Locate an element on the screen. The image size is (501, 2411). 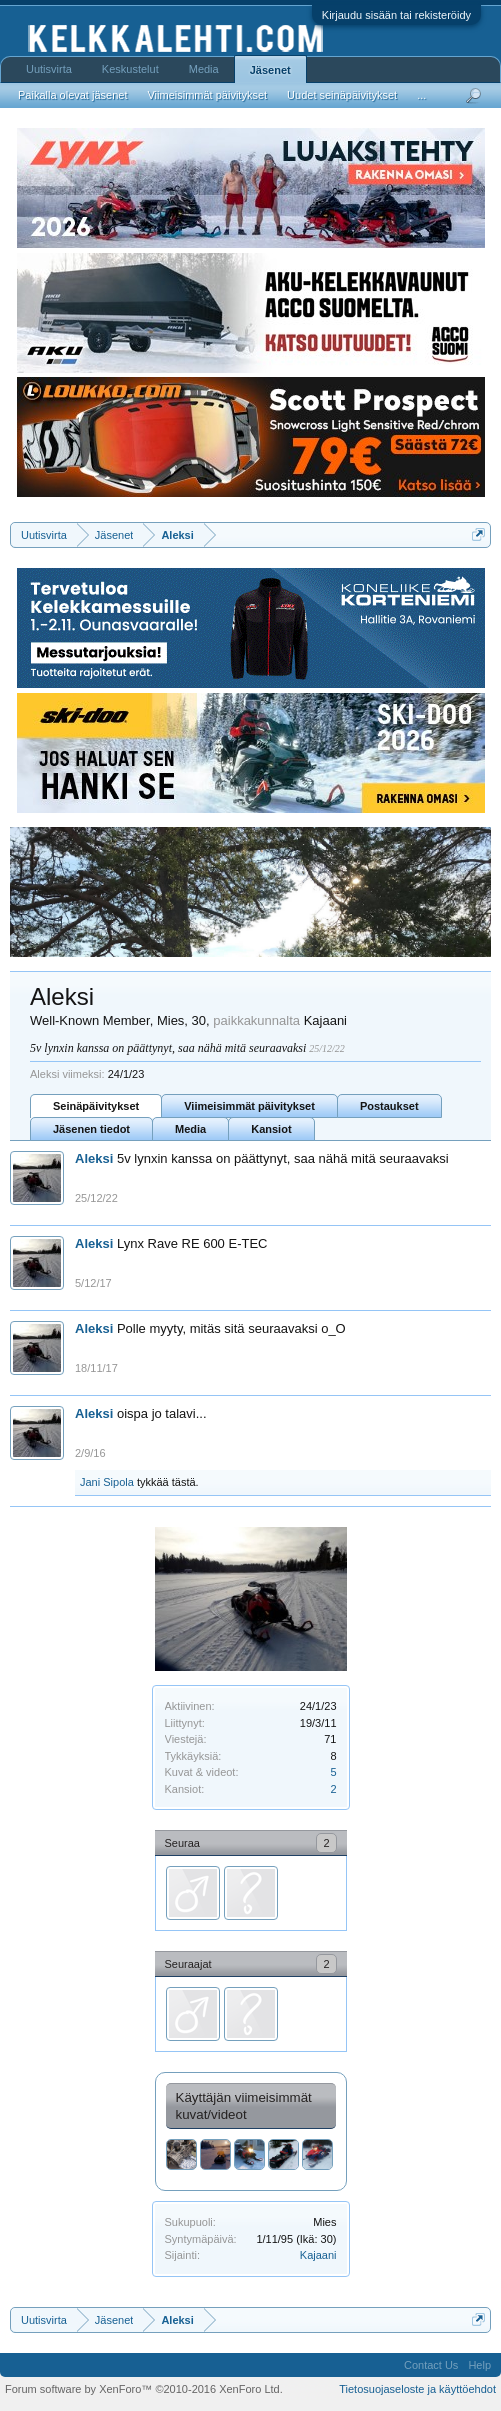
Jäsenet is located at coordinates (270, 70).